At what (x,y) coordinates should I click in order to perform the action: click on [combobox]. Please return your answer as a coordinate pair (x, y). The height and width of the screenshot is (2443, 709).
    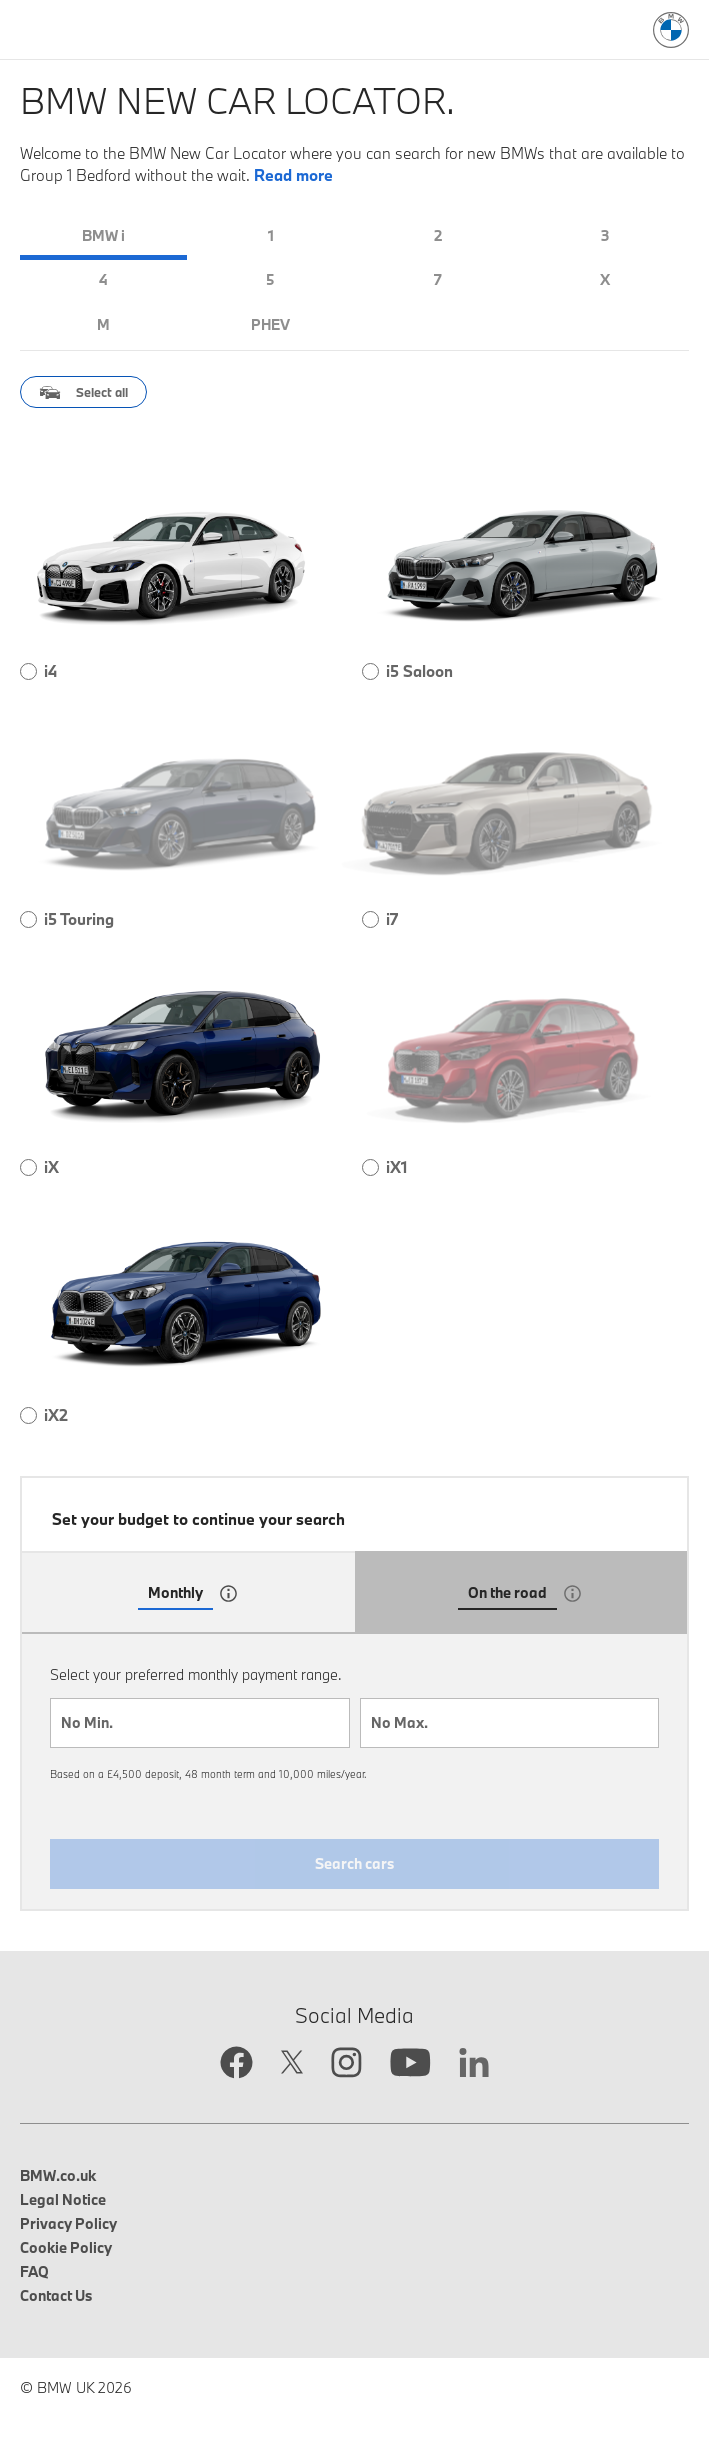
    Looking at the image, I should click on (200, 1723).